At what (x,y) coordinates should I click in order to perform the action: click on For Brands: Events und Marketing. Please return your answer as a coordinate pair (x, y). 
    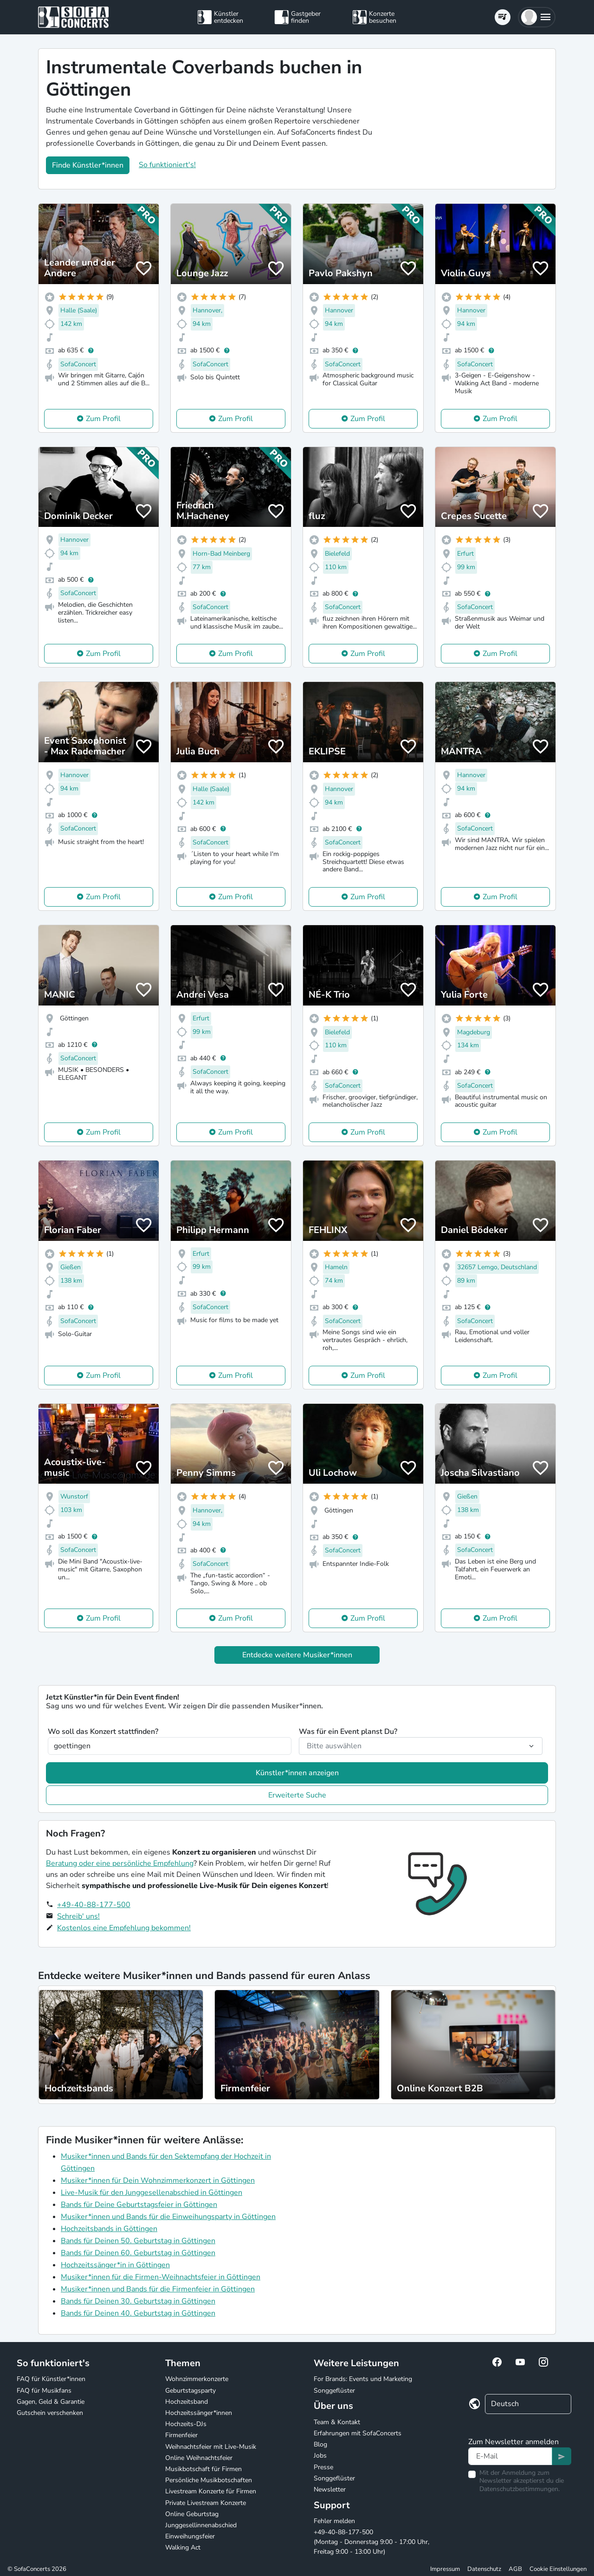
    Looking at the image, I should click on (363, 2379).